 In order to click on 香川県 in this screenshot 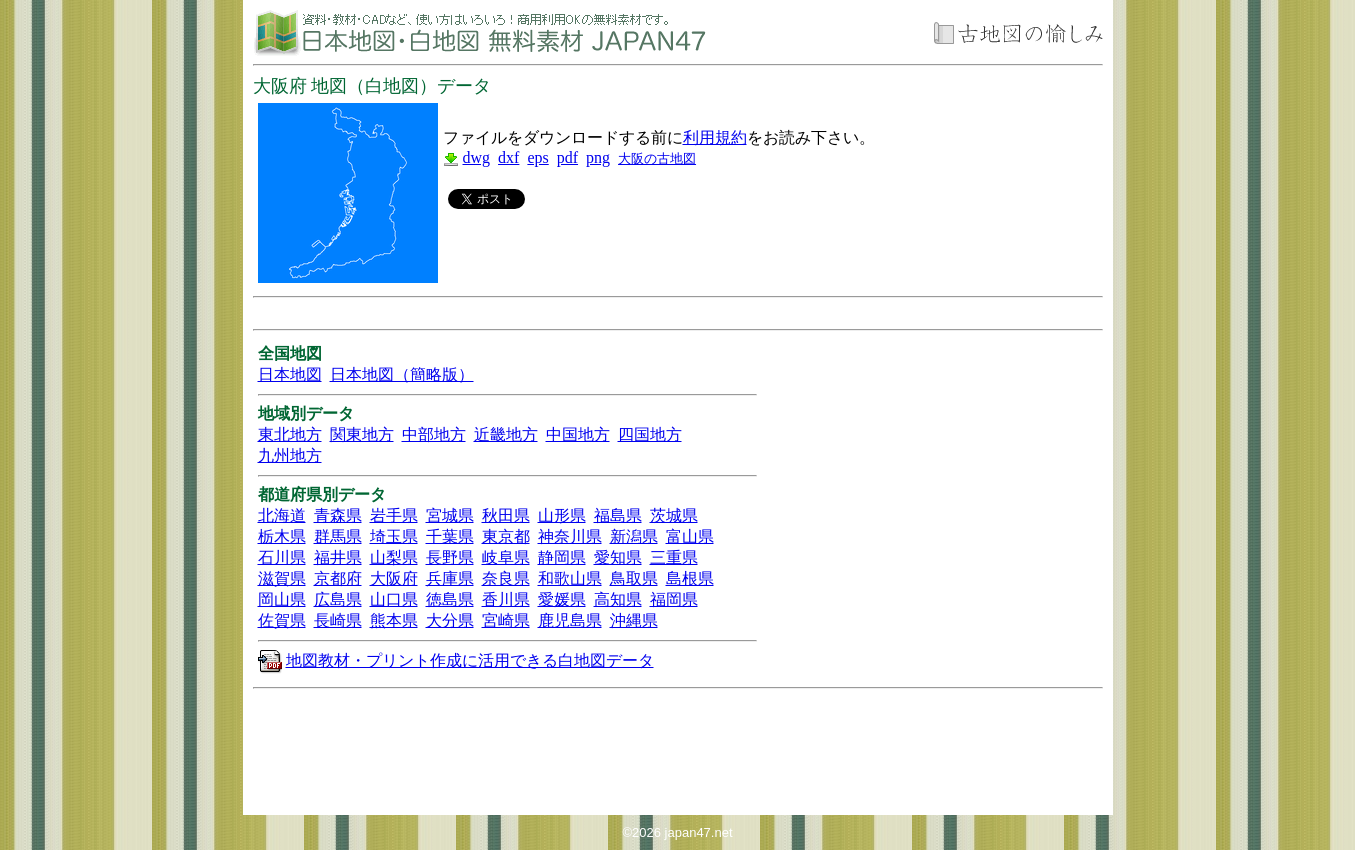, I will do `click(506, 599)`.